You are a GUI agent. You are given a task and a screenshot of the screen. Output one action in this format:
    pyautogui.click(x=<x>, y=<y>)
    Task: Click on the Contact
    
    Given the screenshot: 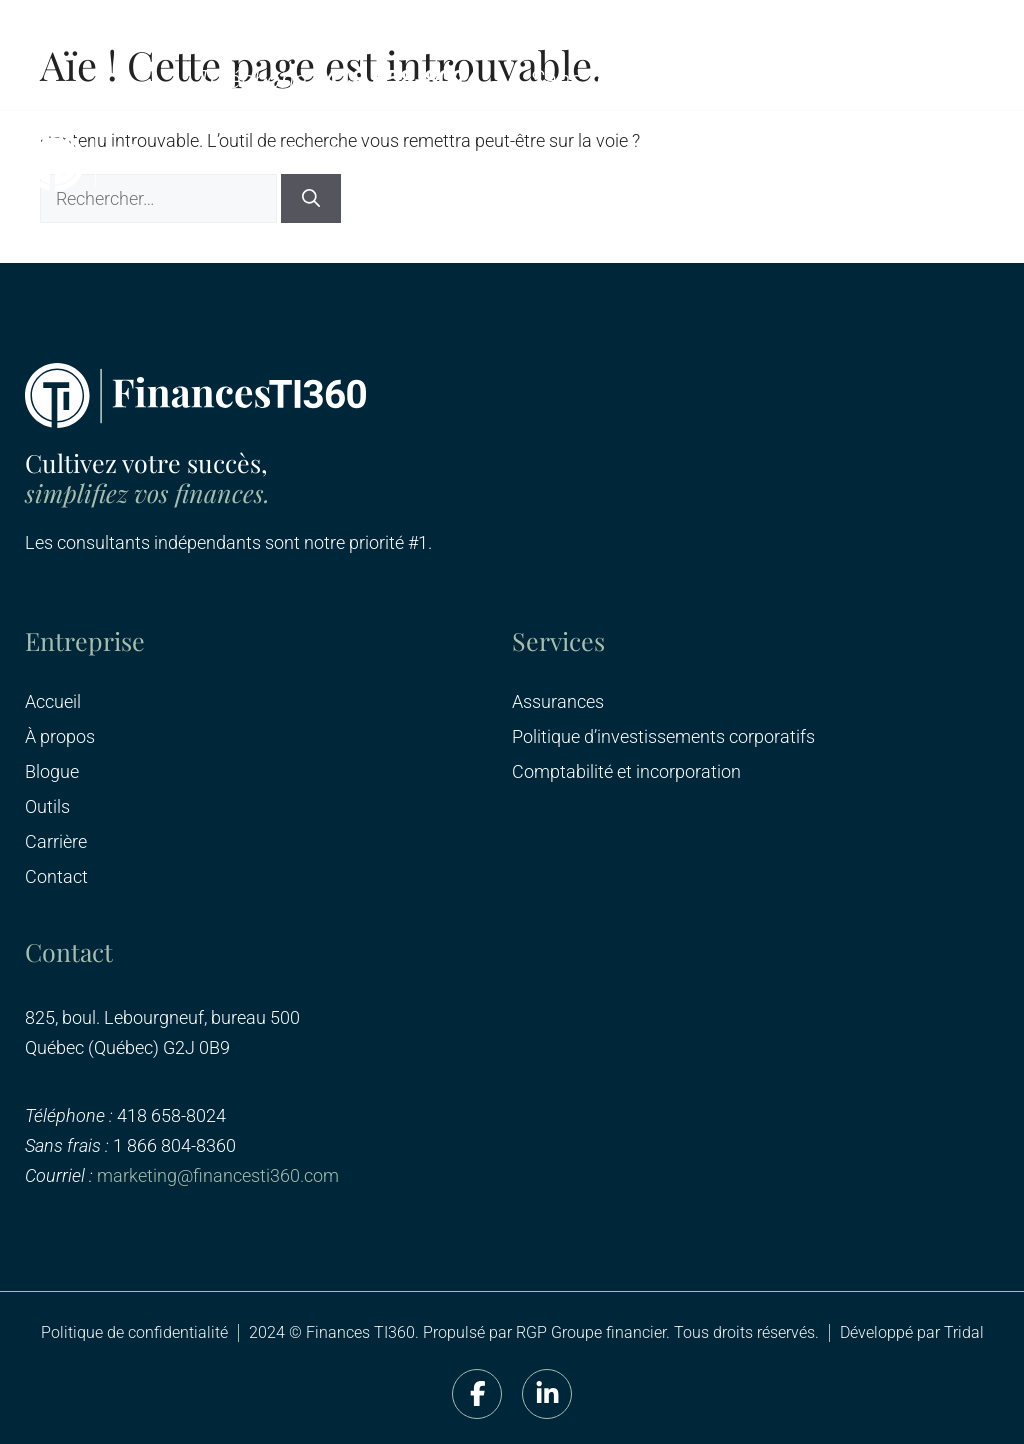 What is the action you would take?
    pyautogui.click(x=56, y=877)
    